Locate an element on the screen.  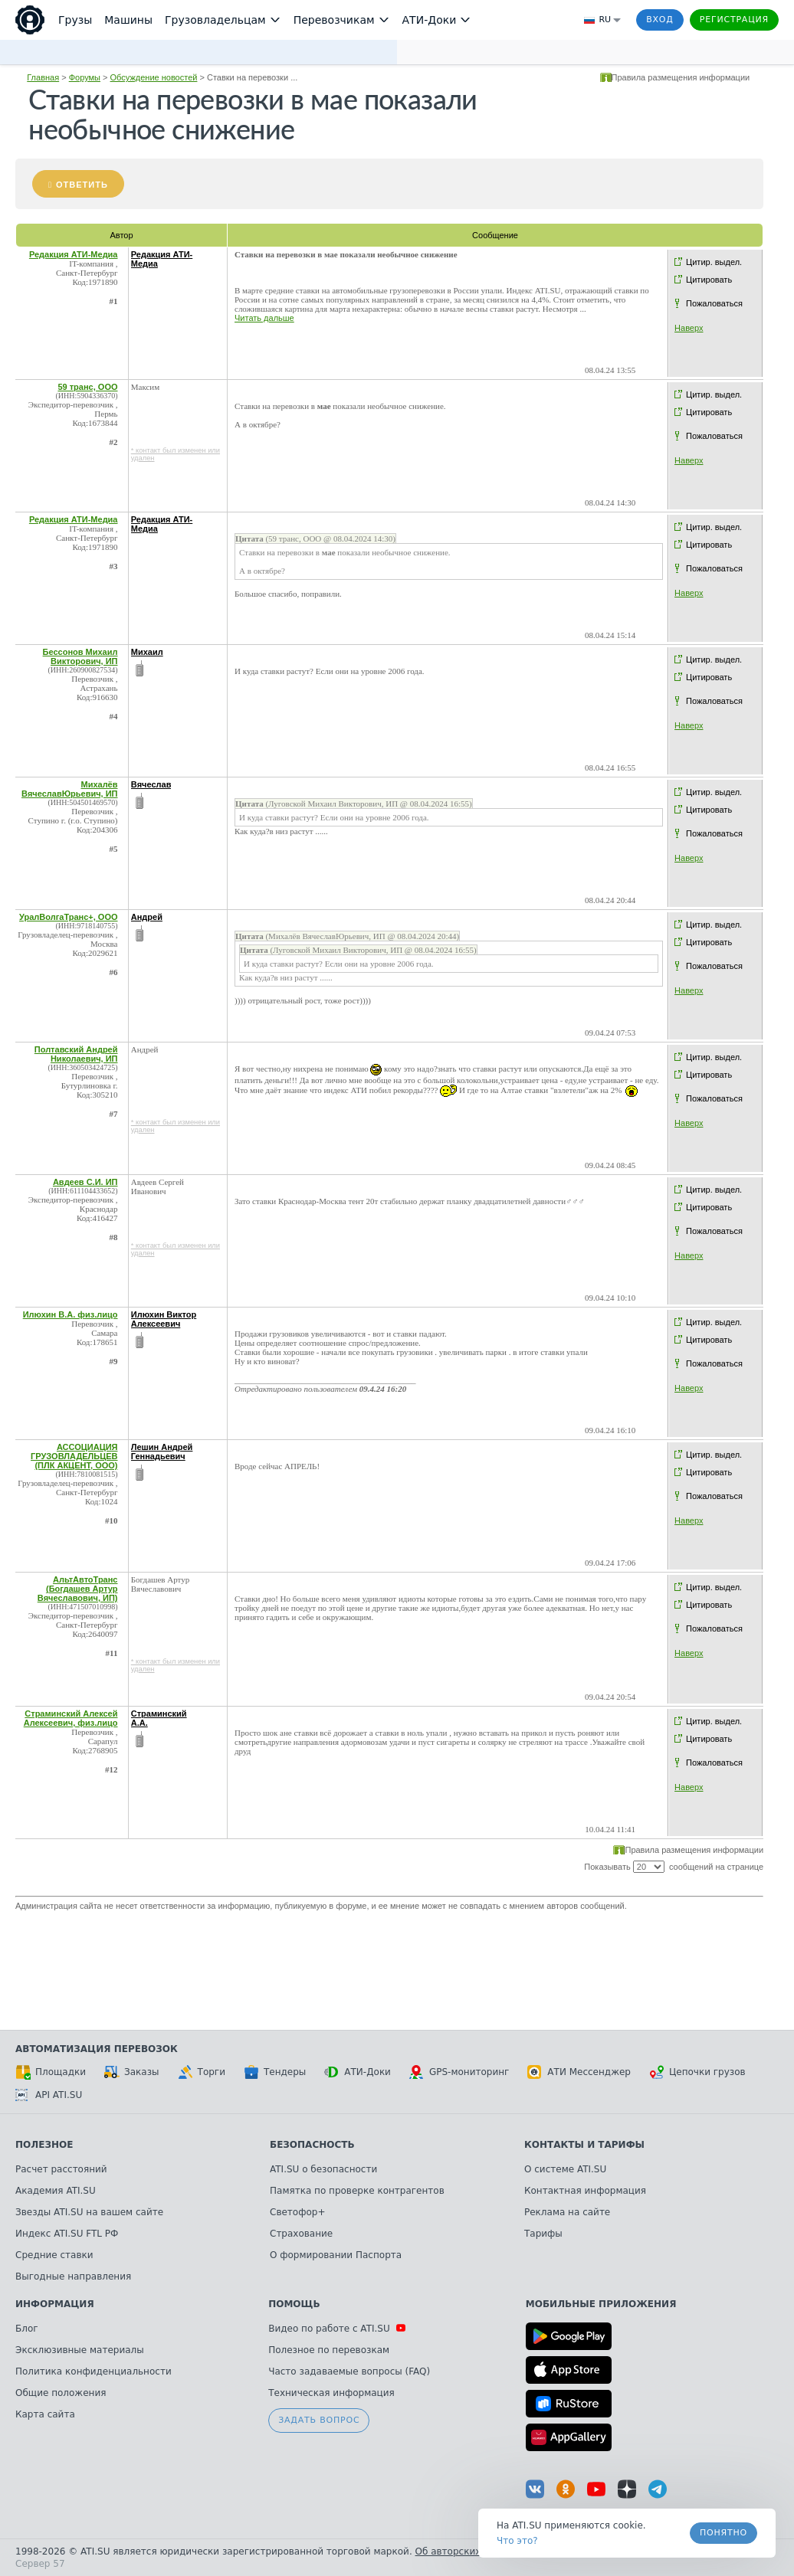
Михаил is located at coordinates (147, 651).